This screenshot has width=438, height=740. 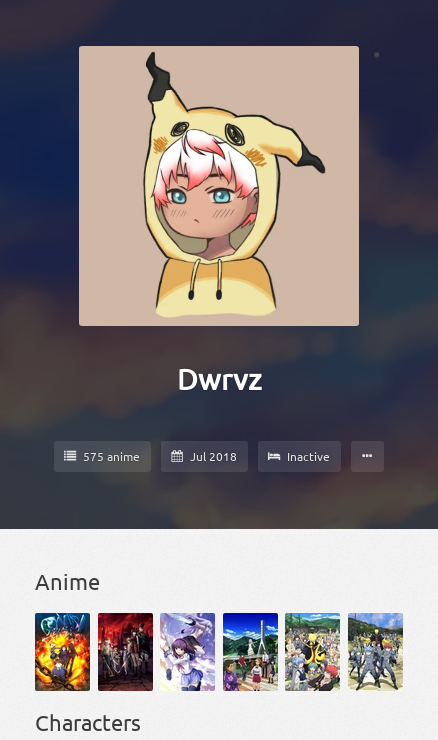 I want to click on [Ansatsu Kyoushitsu 2nd Season], so click(x=375, y=652).